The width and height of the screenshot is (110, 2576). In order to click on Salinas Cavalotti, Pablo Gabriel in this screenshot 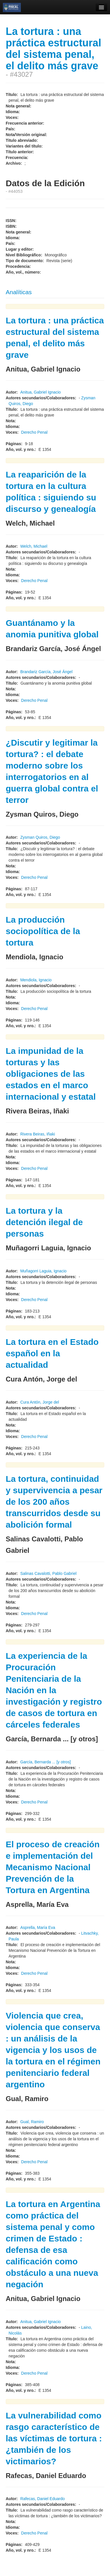, I will do `click(48, 1573)`.